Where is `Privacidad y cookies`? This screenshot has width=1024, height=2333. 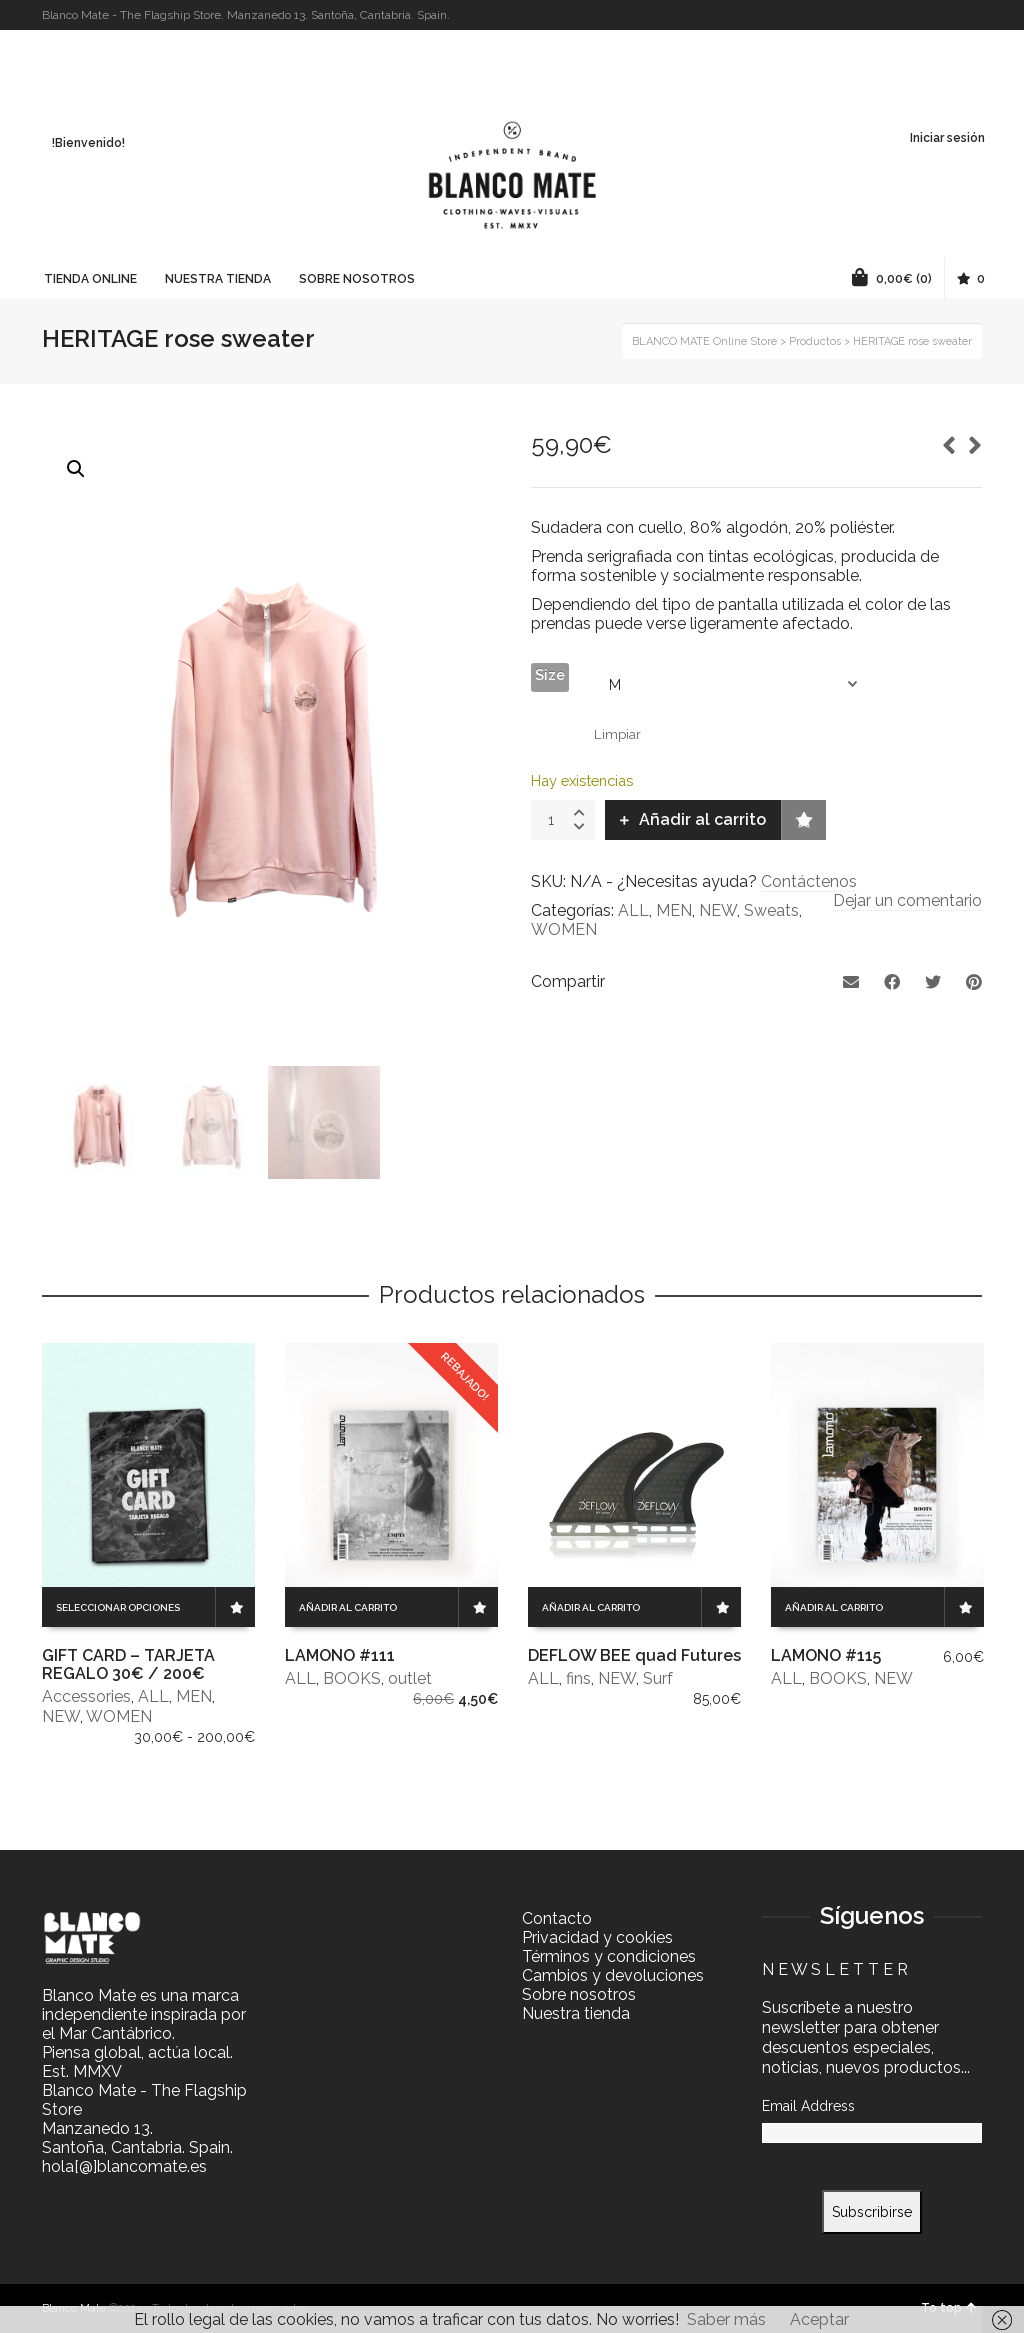
Privacidad y cookies is located at coordinates (597, 1937).